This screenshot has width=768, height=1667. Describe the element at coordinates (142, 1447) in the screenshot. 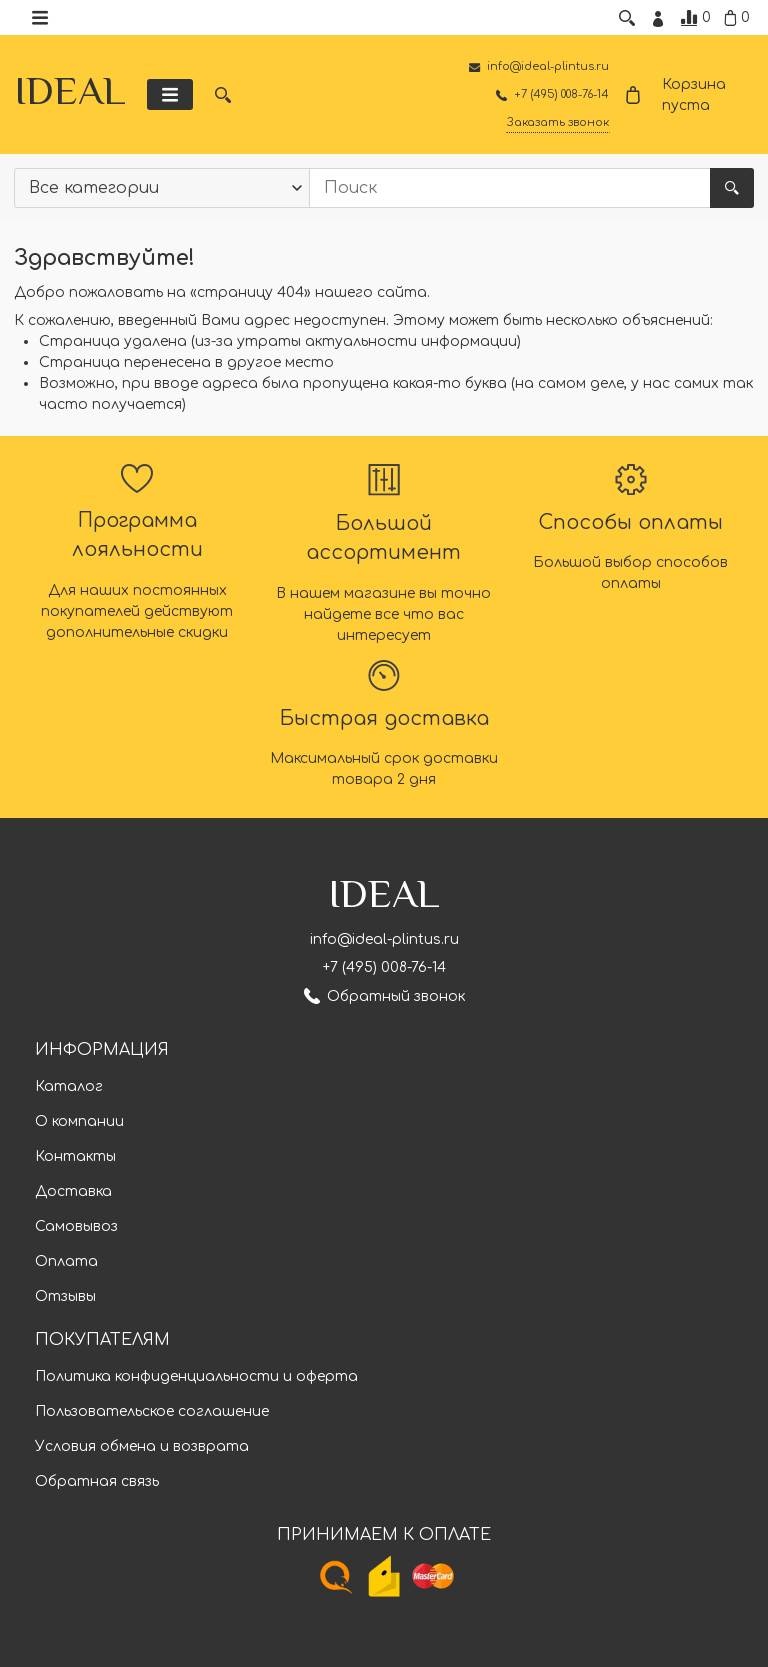

I see `Условия обмена и возврата` at that location.